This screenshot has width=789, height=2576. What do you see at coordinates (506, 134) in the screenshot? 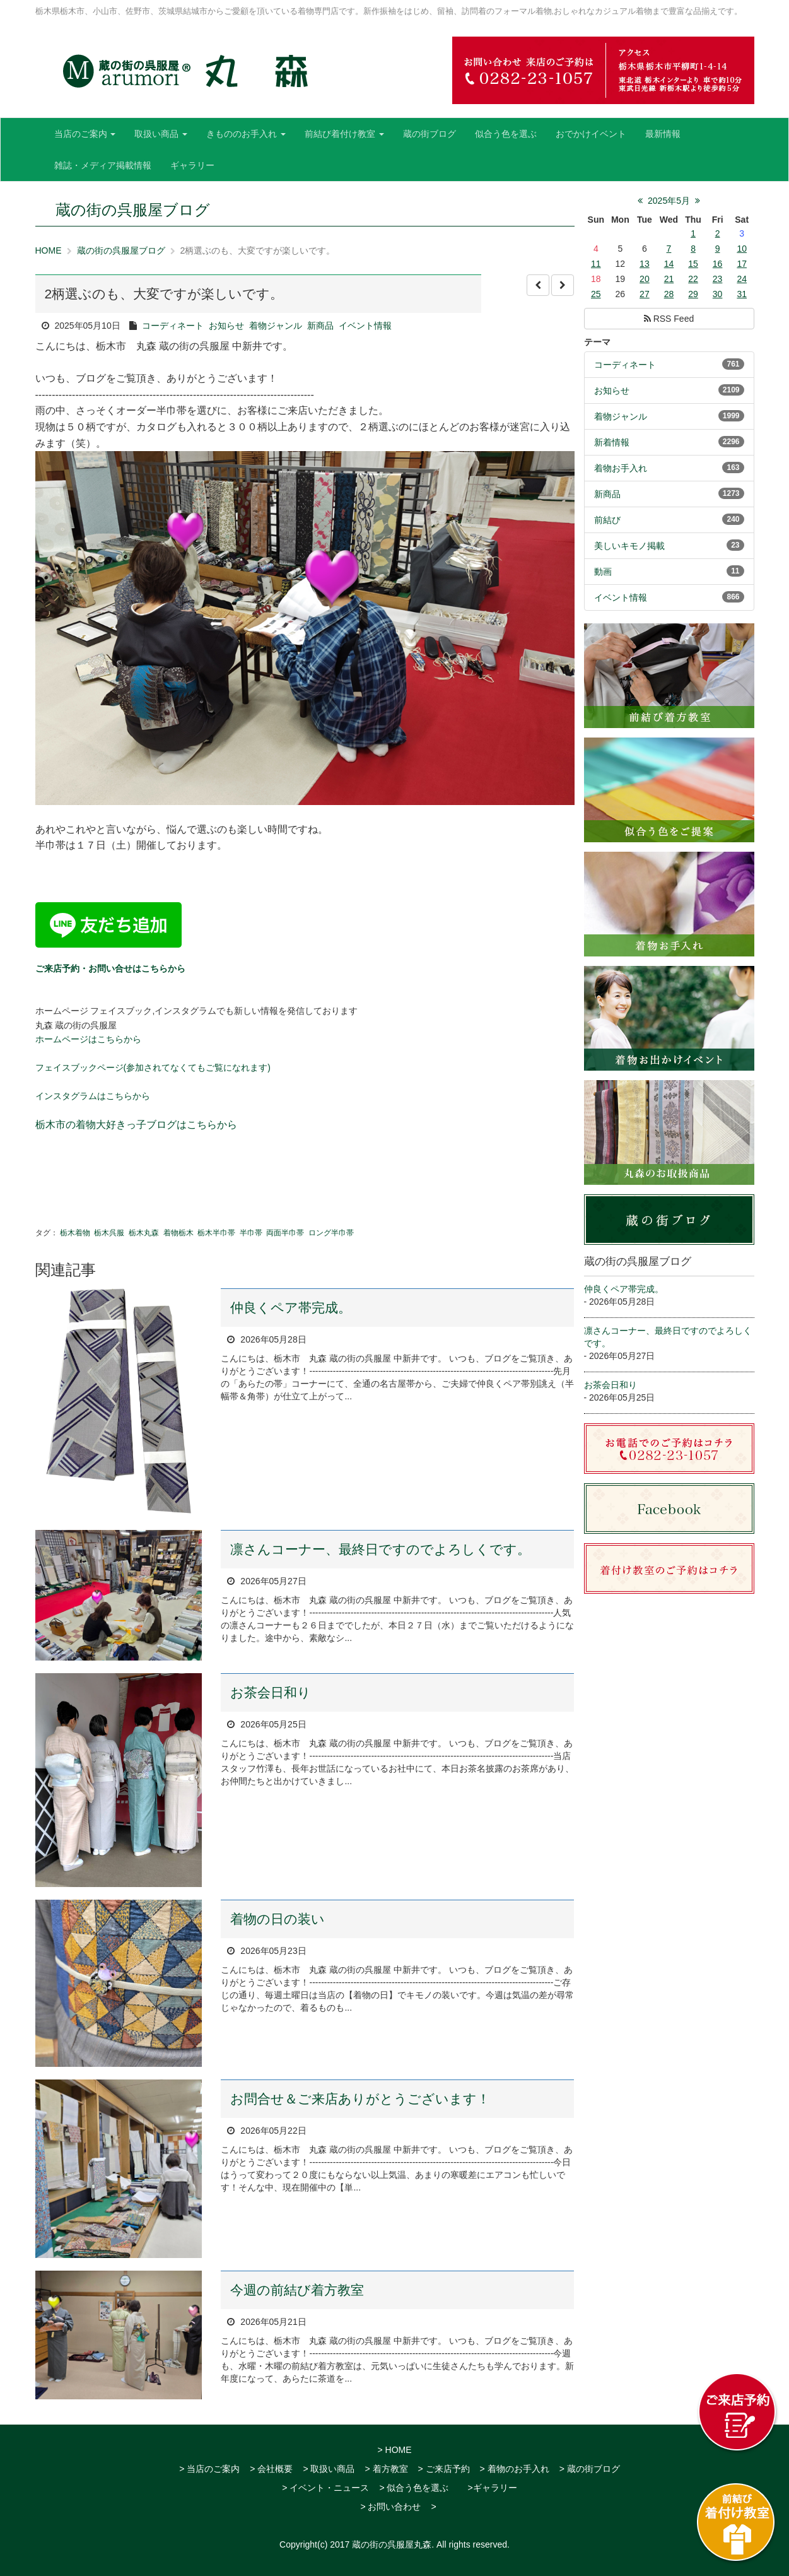
I see `似合う色を選ぶ` at bounding box center [506, 134].